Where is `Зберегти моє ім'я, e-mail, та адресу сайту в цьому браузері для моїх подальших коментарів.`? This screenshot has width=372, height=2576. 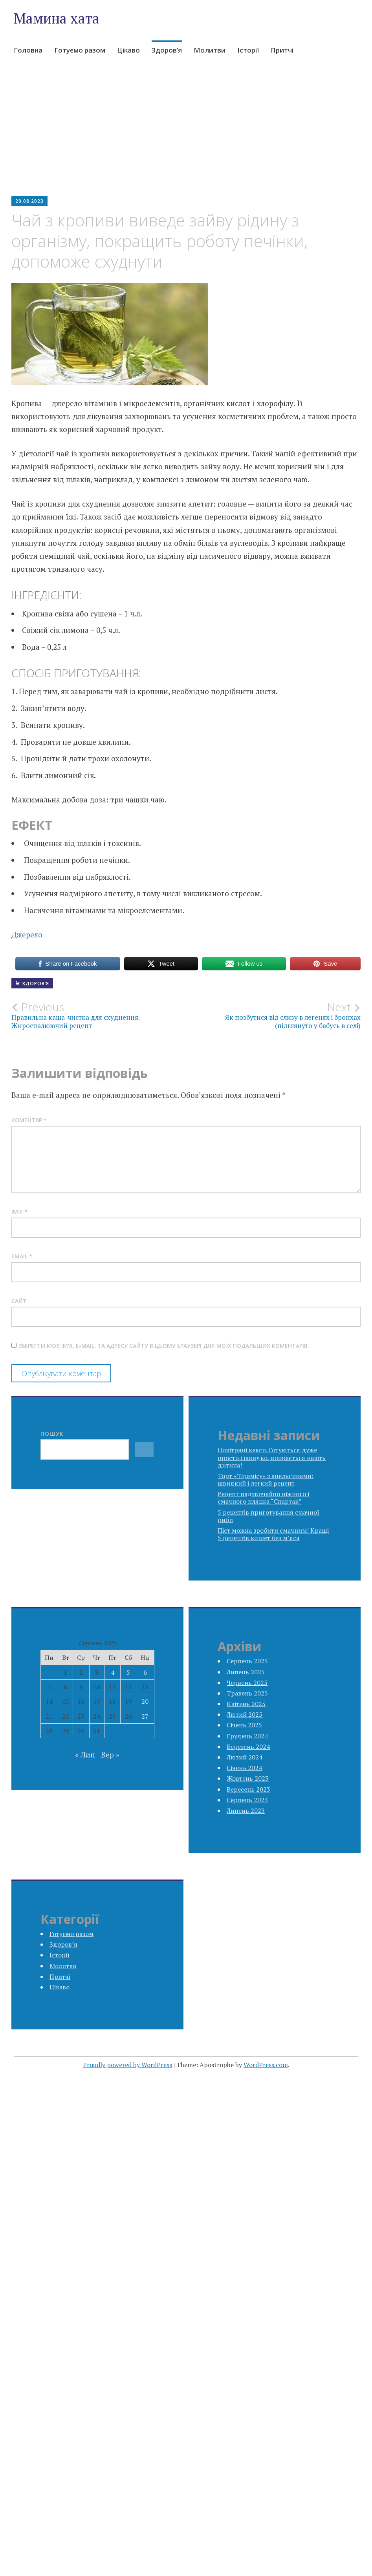
Зберегти моє ім'я, e-mail, та адресу сайту в цьому браузері для моїх подальших коментарів. is located at coordinates (163, 1345).